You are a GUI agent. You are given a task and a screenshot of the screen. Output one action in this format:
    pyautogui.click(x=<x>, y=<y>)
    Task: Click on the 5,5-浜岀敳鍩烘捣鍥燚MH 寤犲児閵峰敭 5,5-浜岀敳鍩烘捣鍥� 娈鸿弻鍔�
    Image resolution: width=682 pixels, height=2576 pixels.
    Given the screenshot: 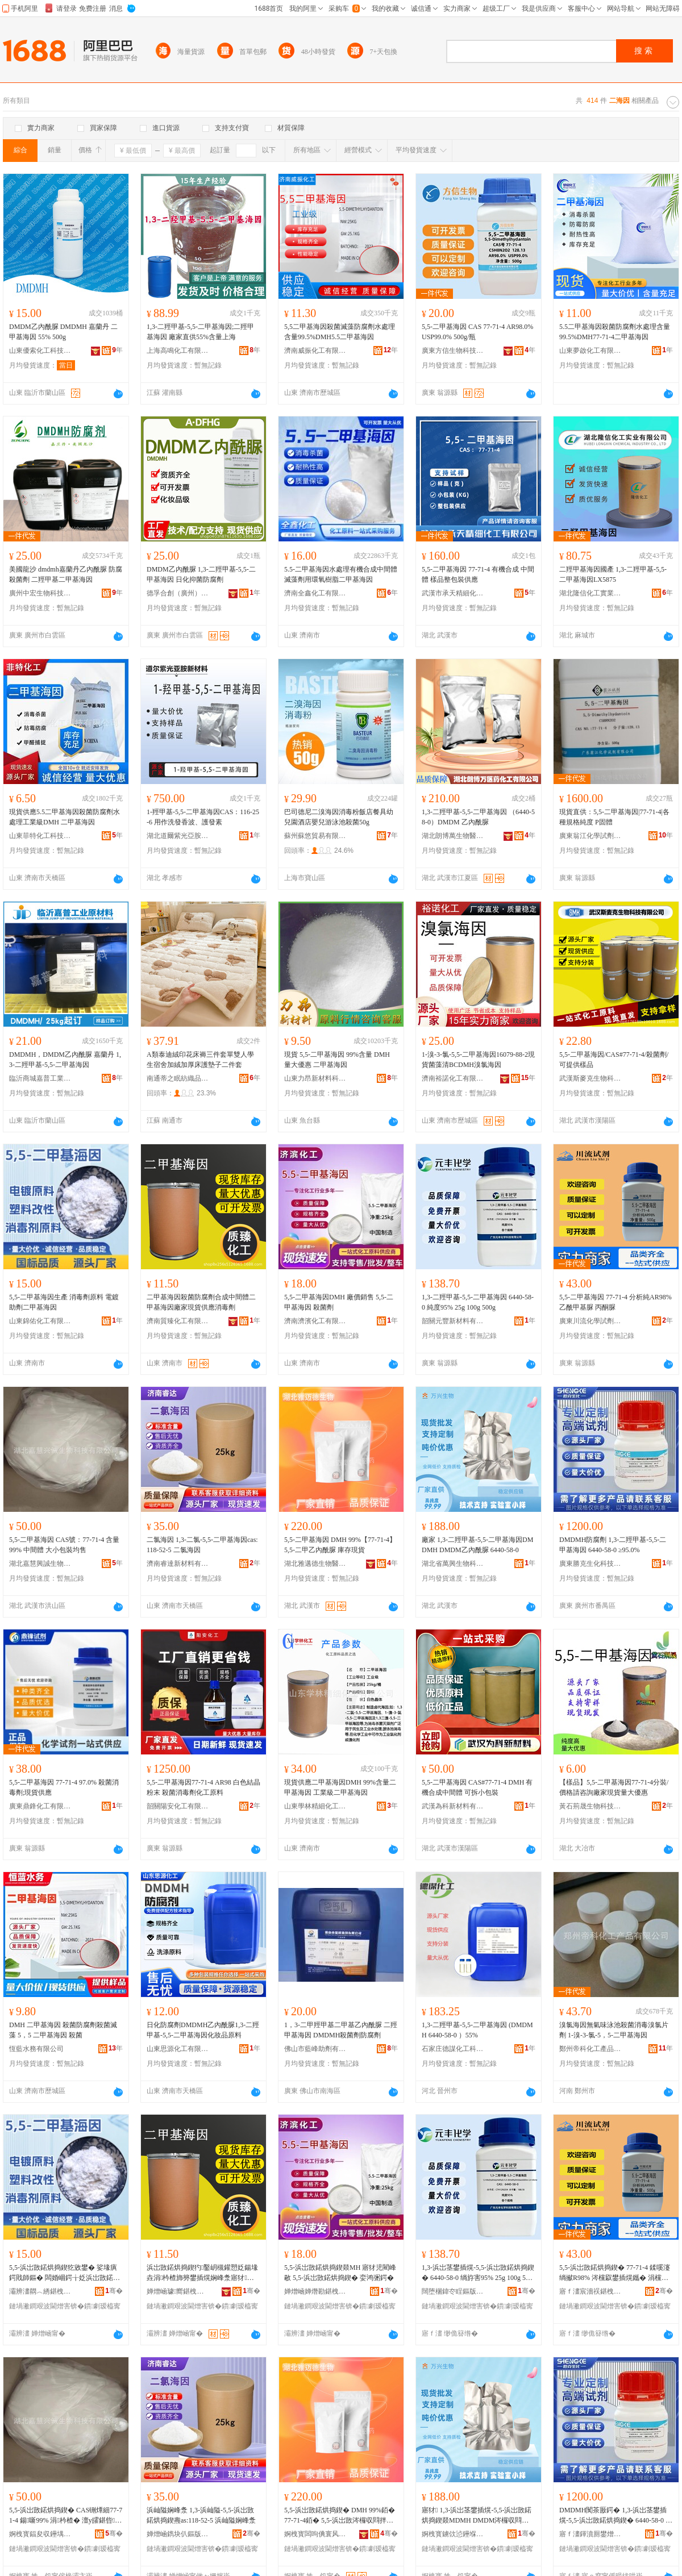 What is the action you would take?
    pyautogui.click(x=340, y=2273)
    